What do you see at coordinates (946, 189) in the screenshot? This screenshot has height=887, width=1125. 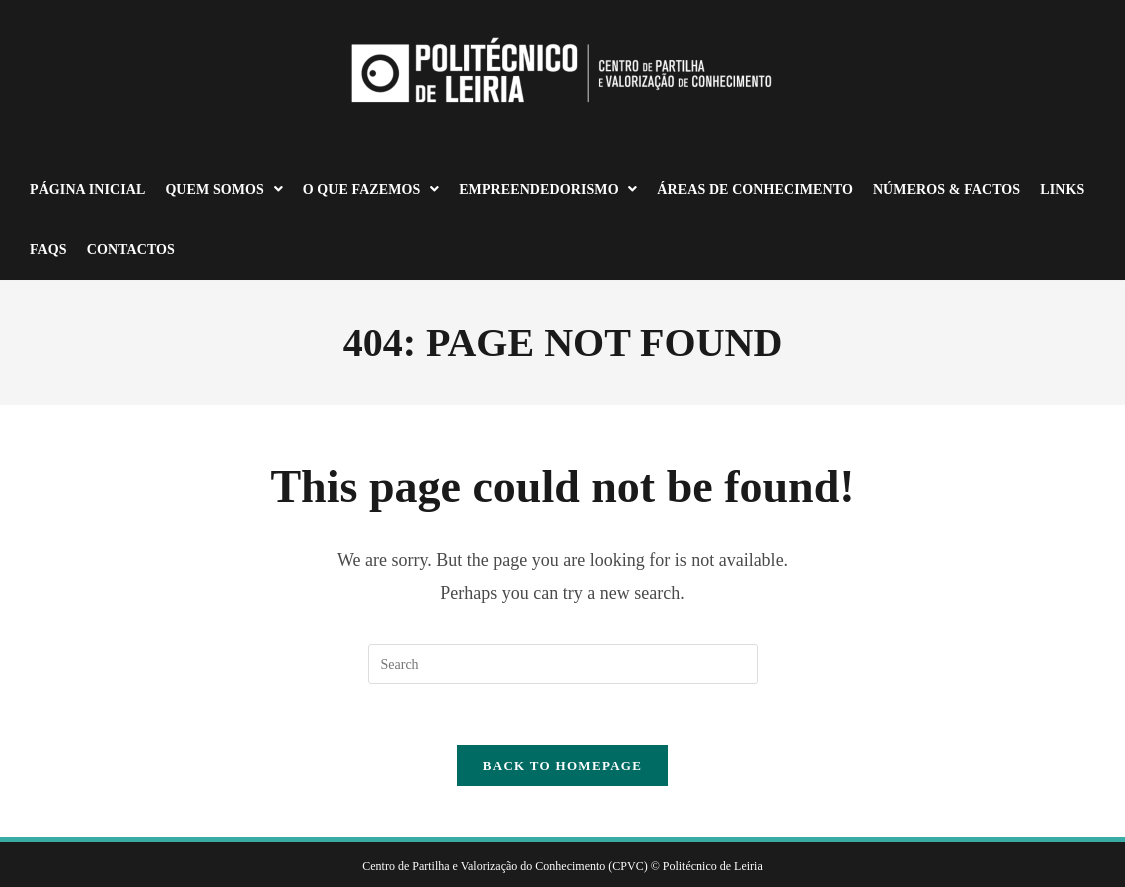 I see `Números & Factos` at bounding box center [946, 189].